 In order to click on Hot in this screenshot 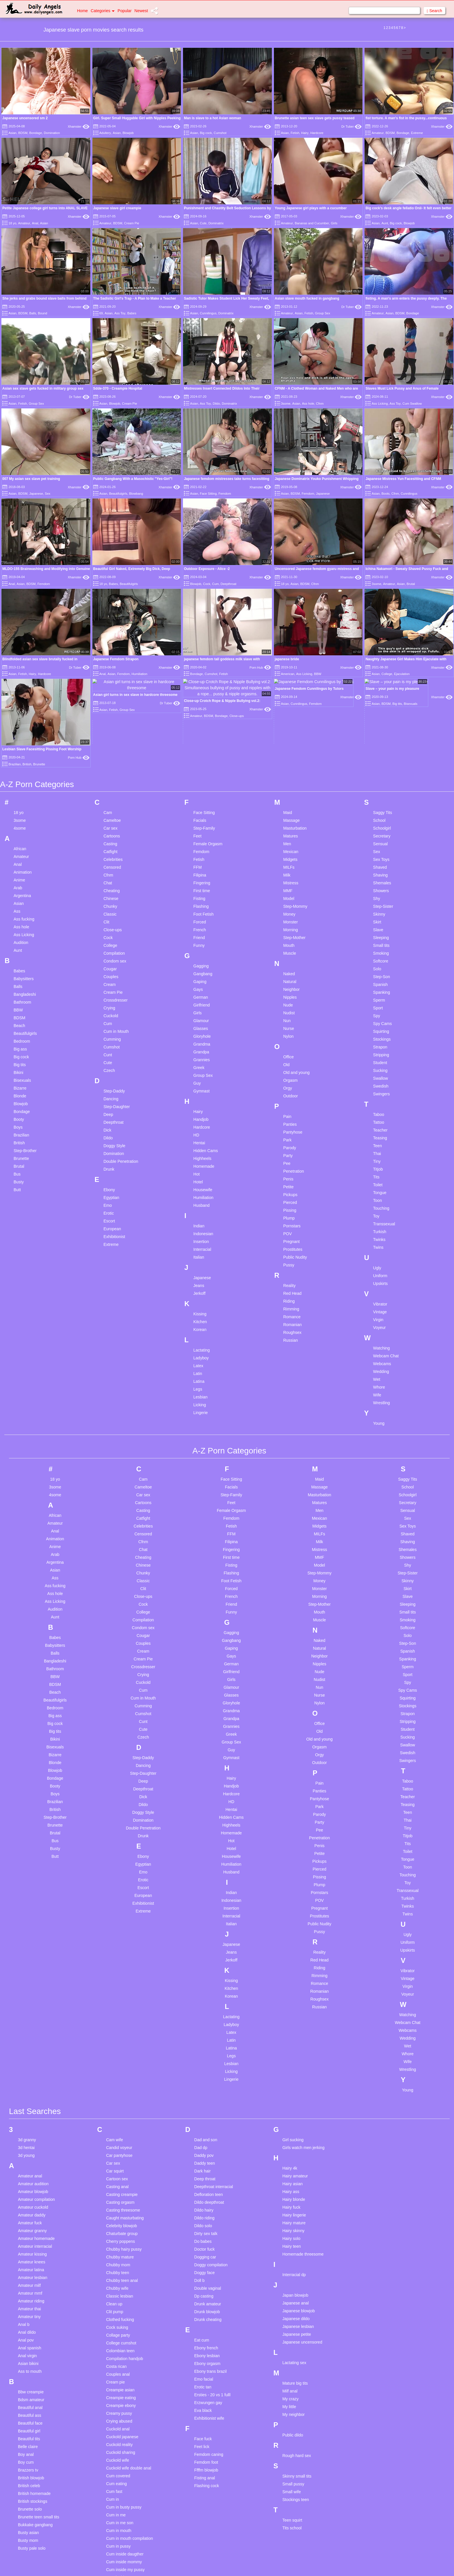, I will do `click(196, 1022)`.